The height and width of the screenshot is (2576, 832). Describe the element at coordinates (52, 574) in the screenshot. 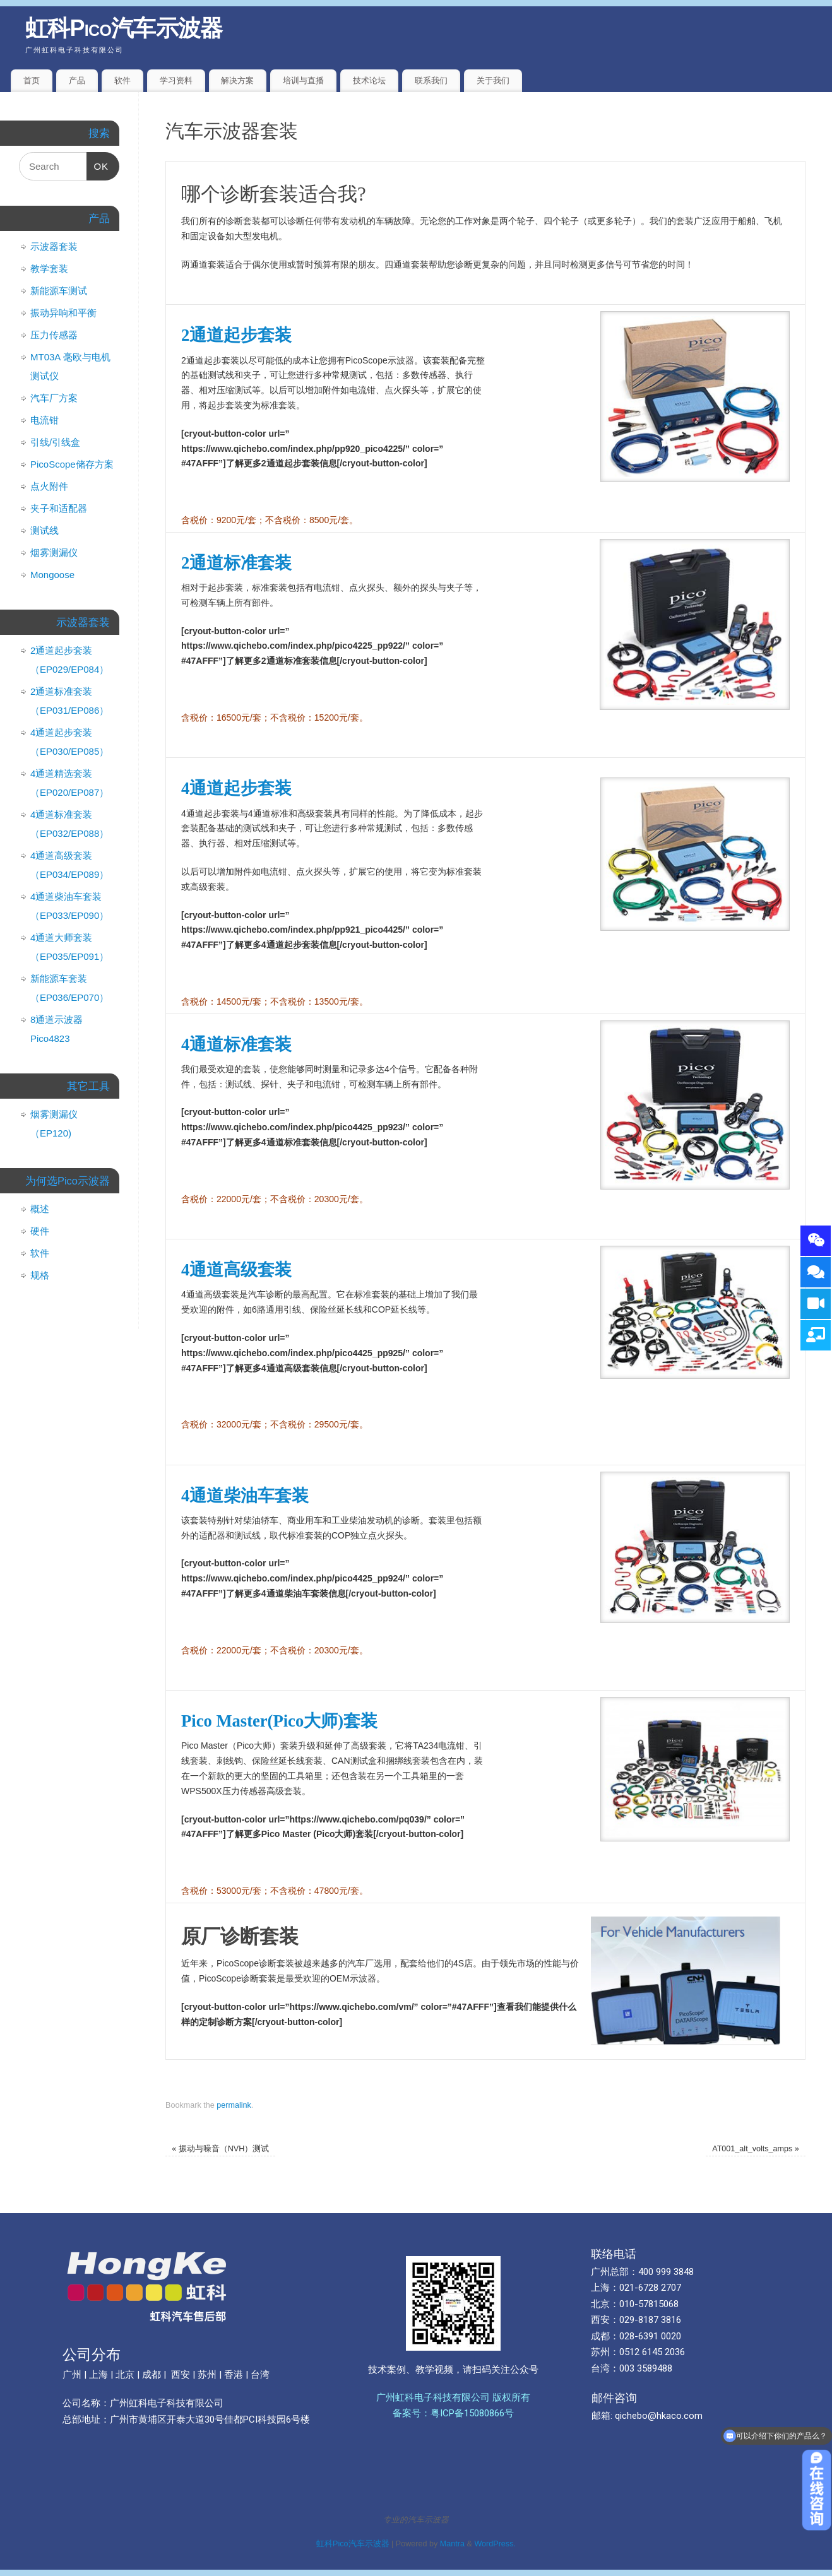

I see `Mongoose` at that location.